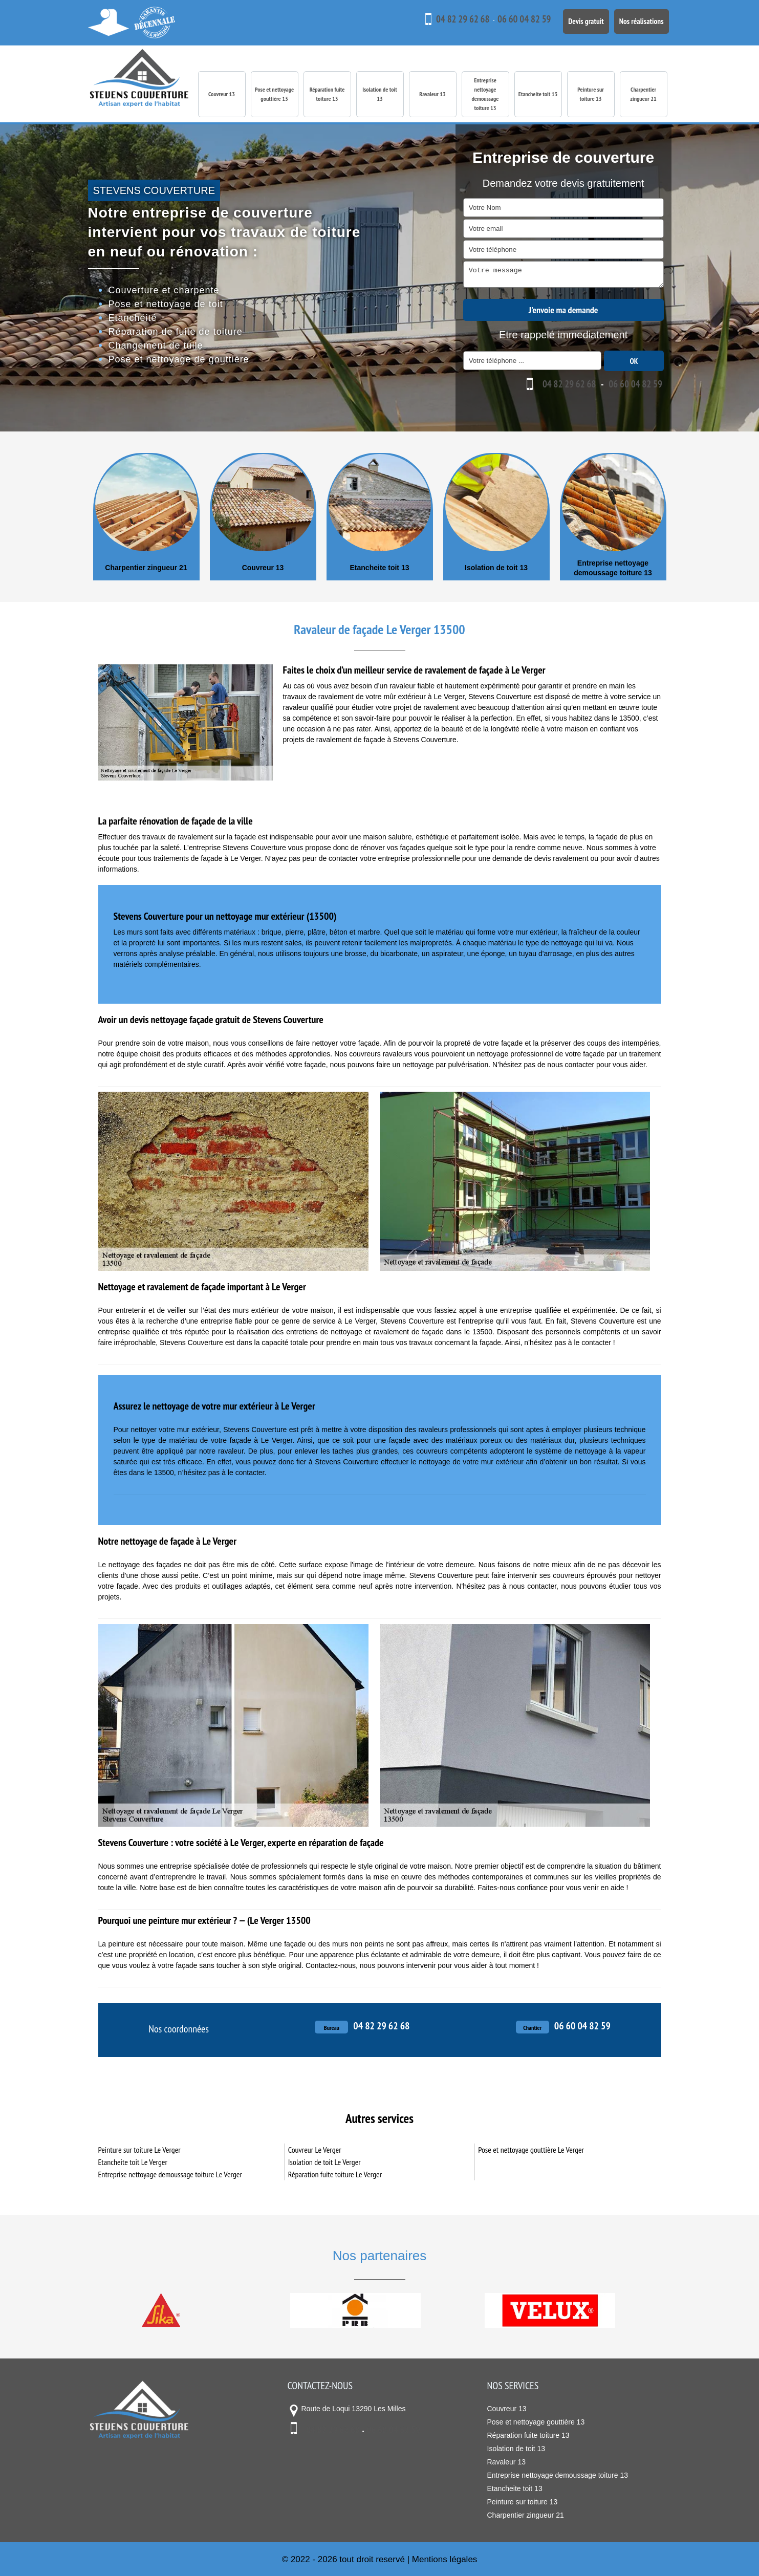  What do you see at coordinates (379, 93) in the screenshot?
I see `Isolation de toit 13` at bounding box center [379, 93].